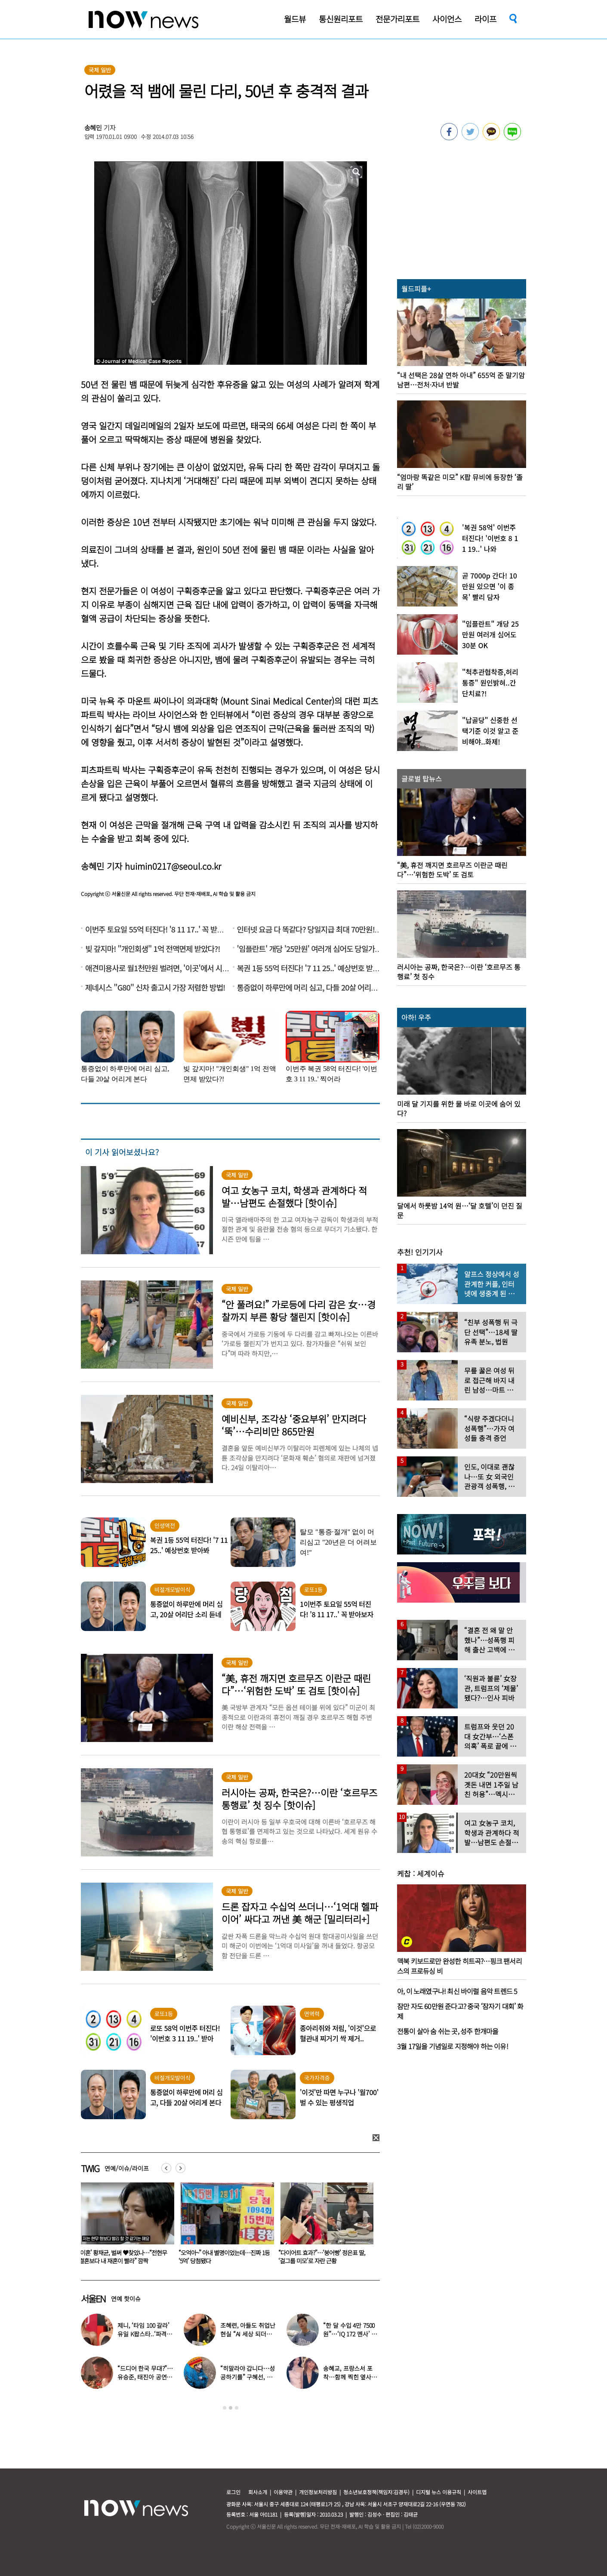 The width and height of the screenshot is (607, 2576). What do you see at coordinates (122, 2260) in the screenshot?
I see `‘전자발찌 훼손·거주지 무단 이탈’ 조두순 “날 정신병자로 몰아” 선처 호소…檢, 2심도` at bounding box center [122, 2260].